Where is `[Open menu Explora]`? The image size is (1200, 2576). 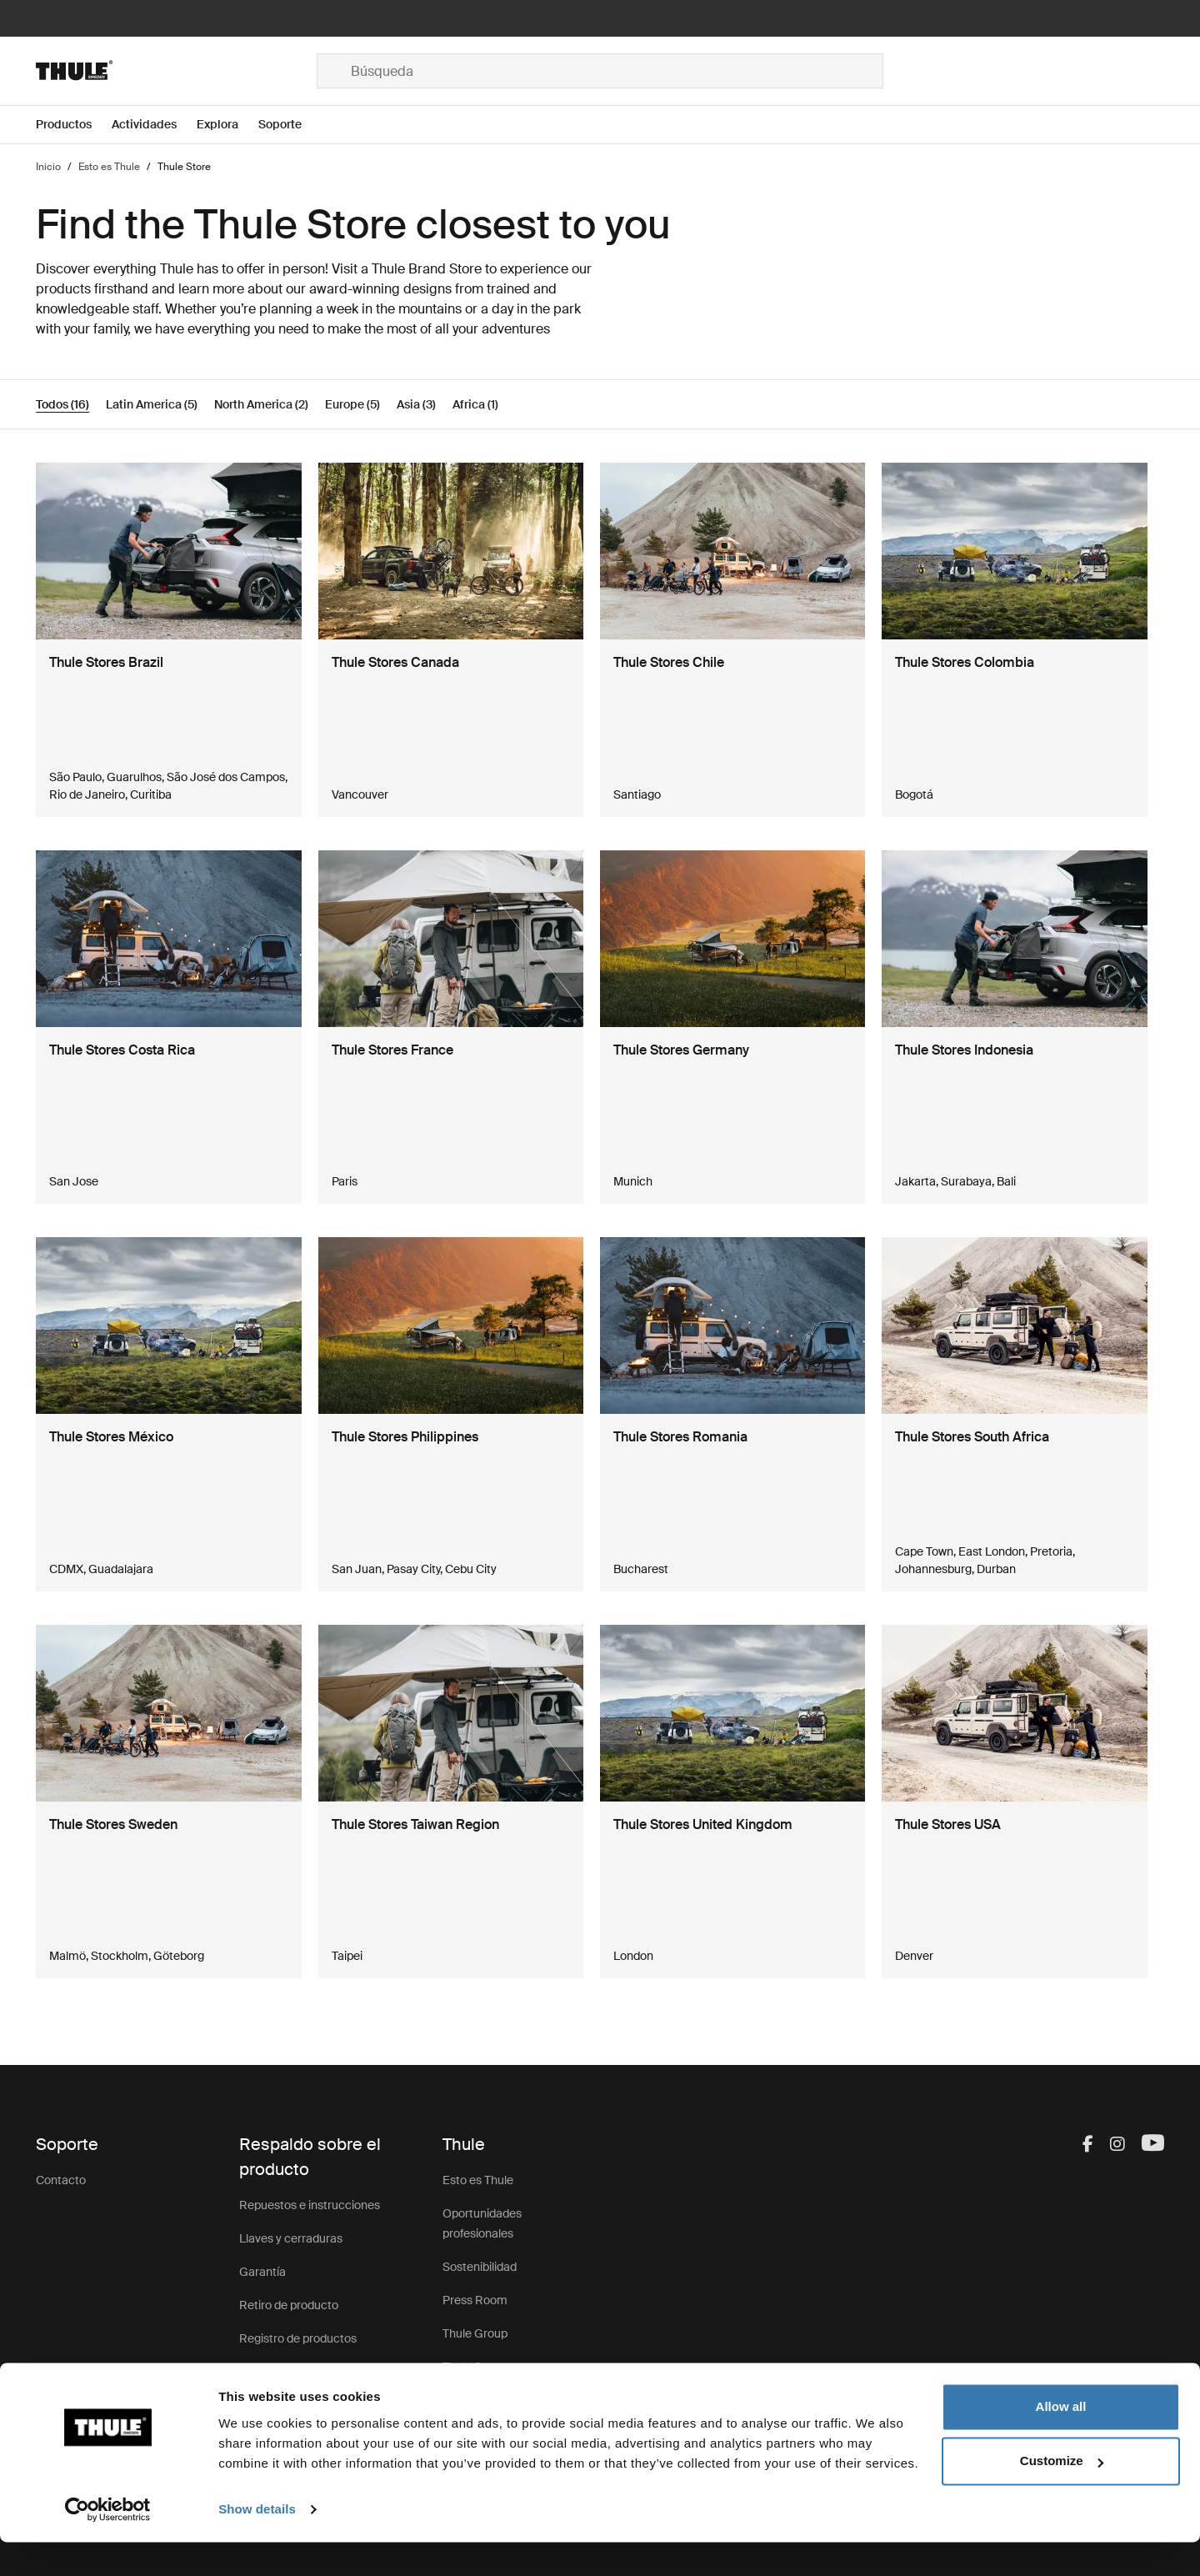 [Open menu Explora] is located at coordinates (227, 124).